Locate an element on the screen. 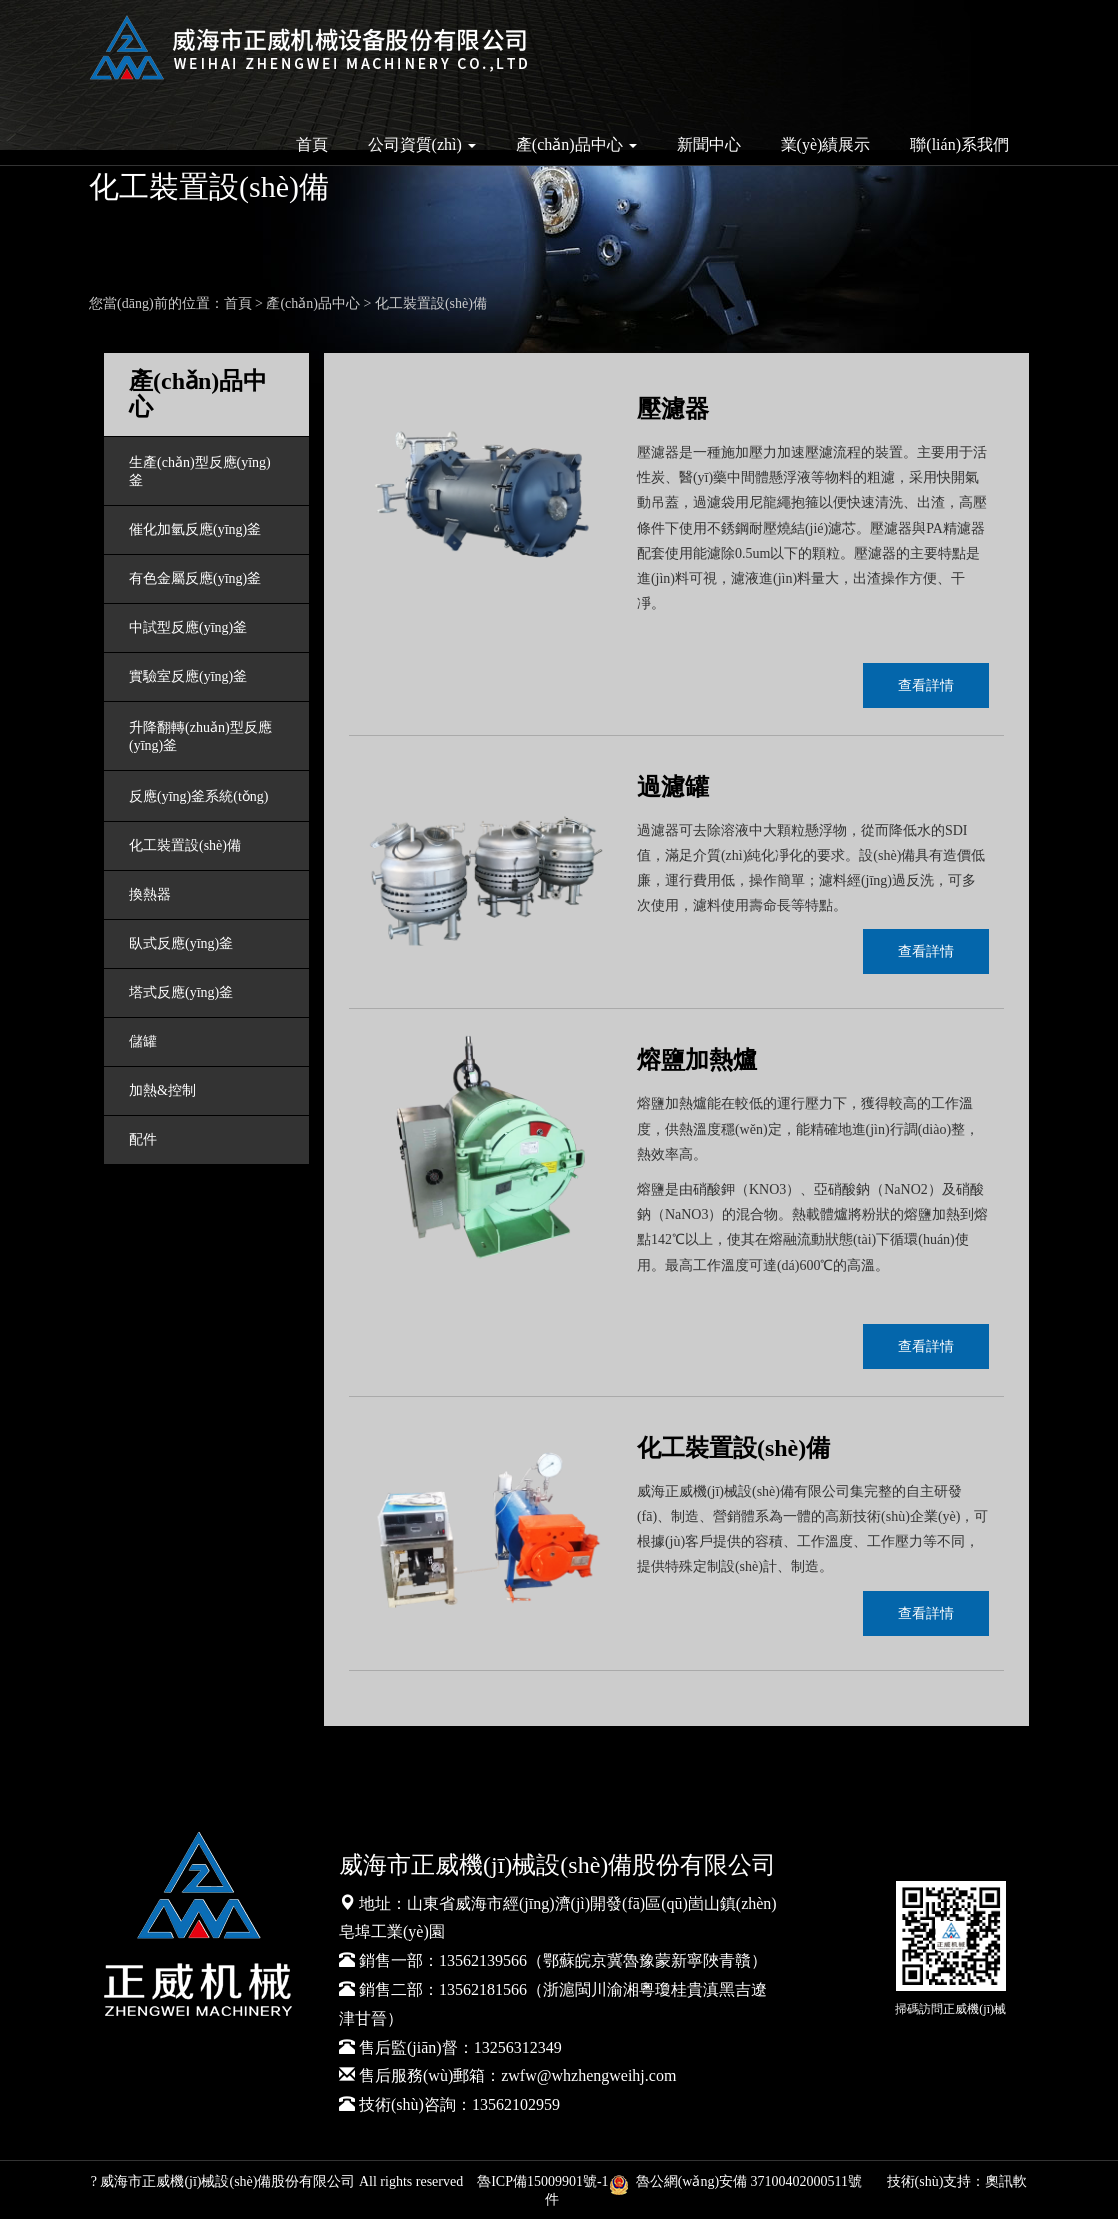 The height and width of the screenshot is (2219, 1118). 配件 is located at coordinates (143, 1139).